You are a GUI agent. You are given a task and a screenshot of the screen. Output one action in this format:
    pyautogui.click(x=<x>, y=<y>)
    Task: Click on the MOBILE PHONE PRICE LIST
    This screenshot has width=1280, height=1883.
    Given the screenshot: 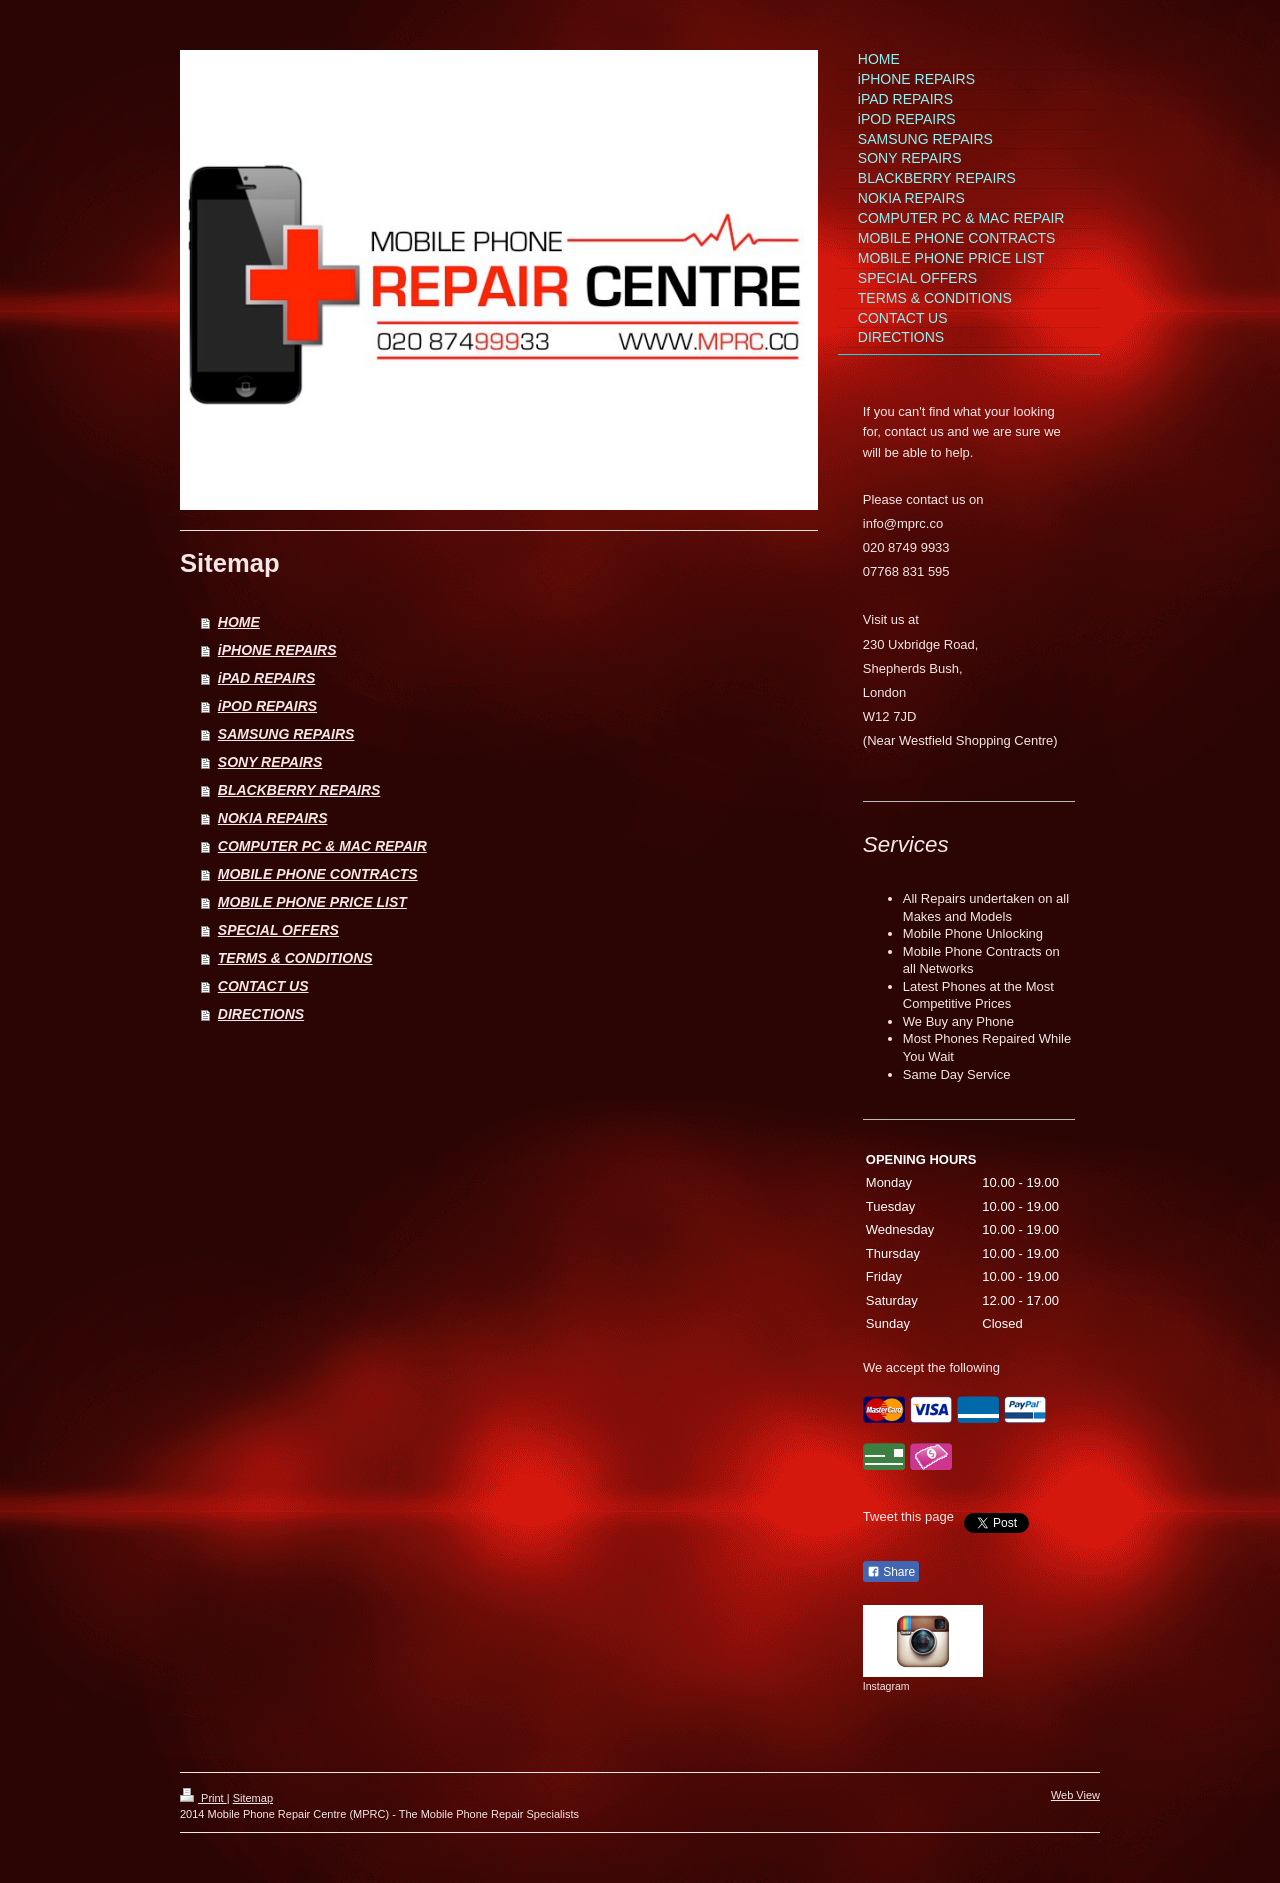 What is the action you would take?
    pyautogui.click(x=312, y=902)
    